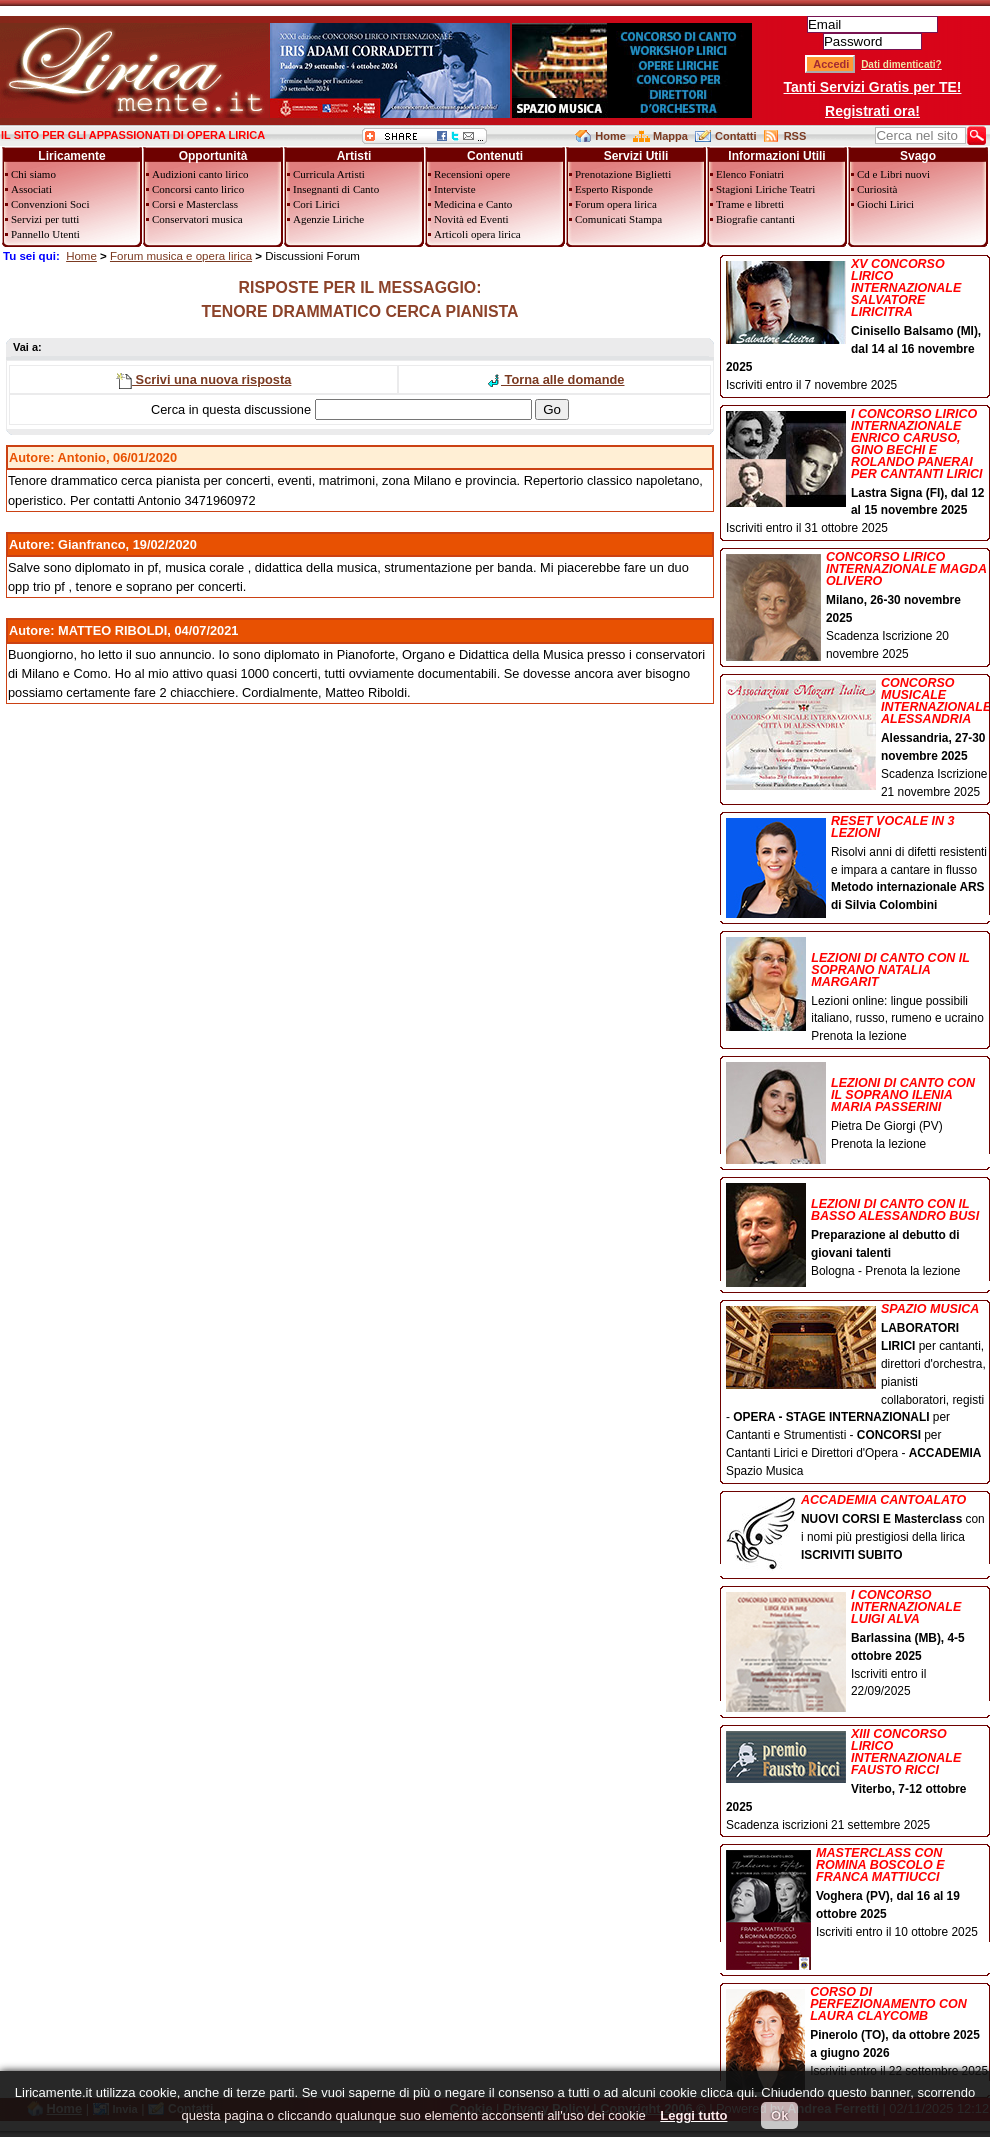 This screenshot has height=2137, width=990. I want to click on Interviste, so click(455, 189).